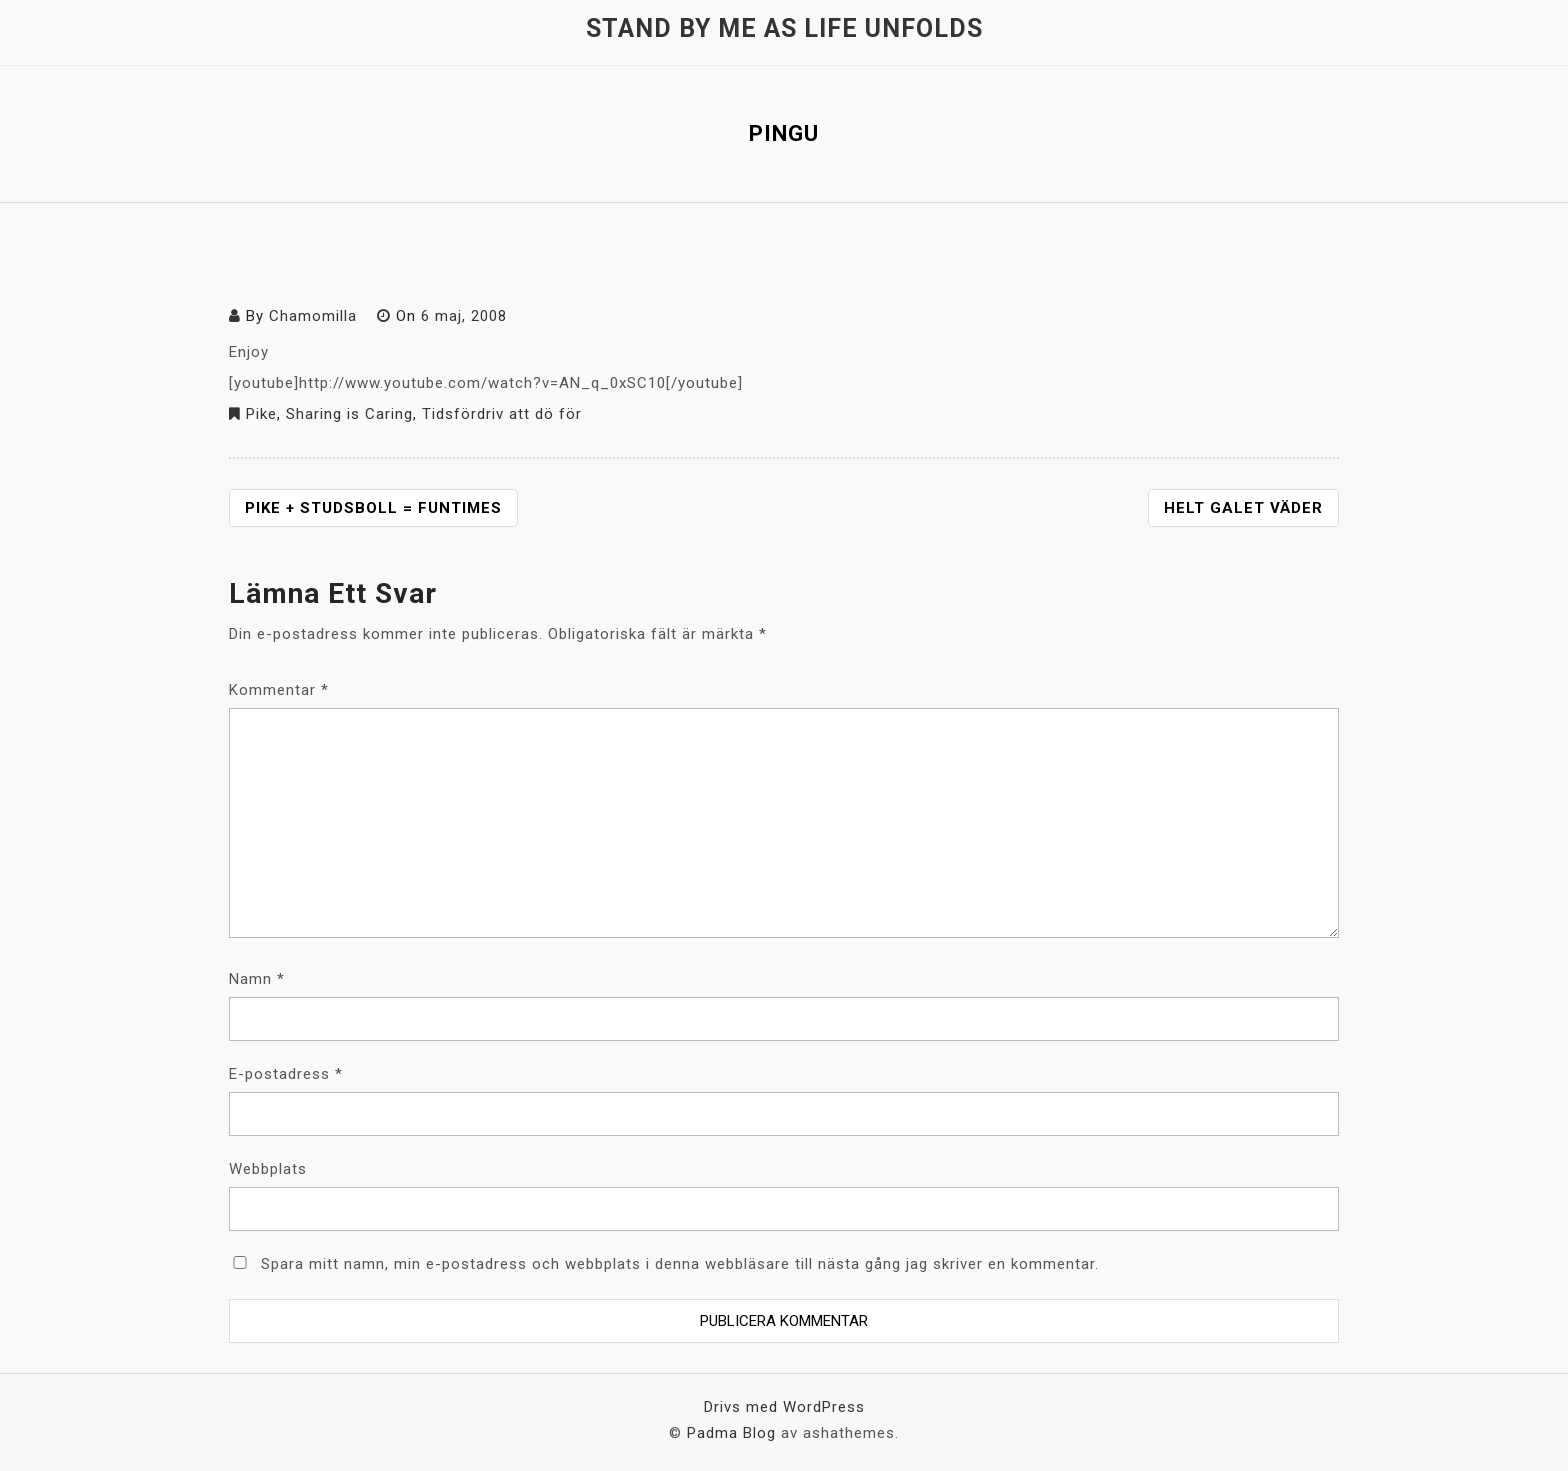  I want to click on E-postadress, so click(286, 1074).